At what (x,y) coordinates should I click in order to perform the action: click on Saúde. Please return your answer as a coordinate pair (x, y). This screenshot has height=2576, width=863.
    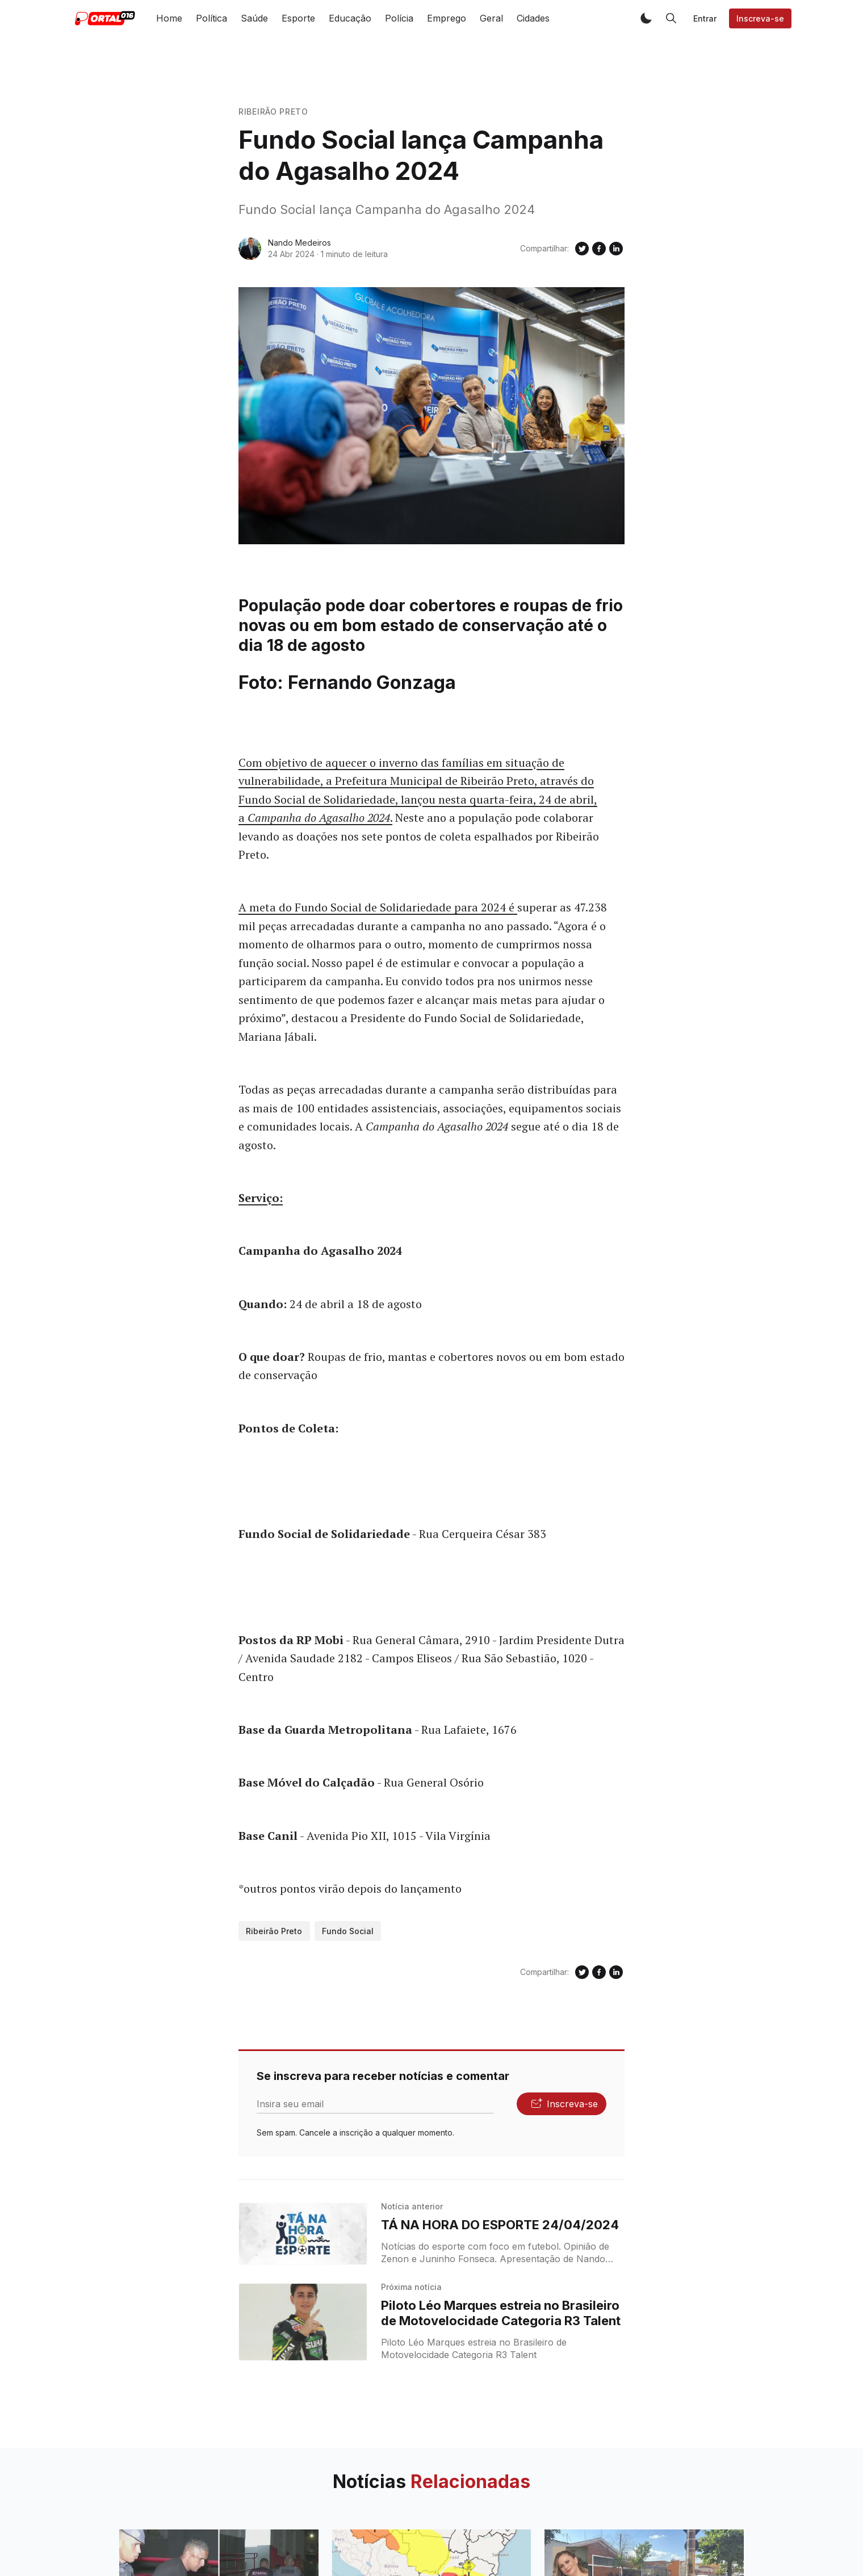
    Looking at the image, I should click on (254, 18).